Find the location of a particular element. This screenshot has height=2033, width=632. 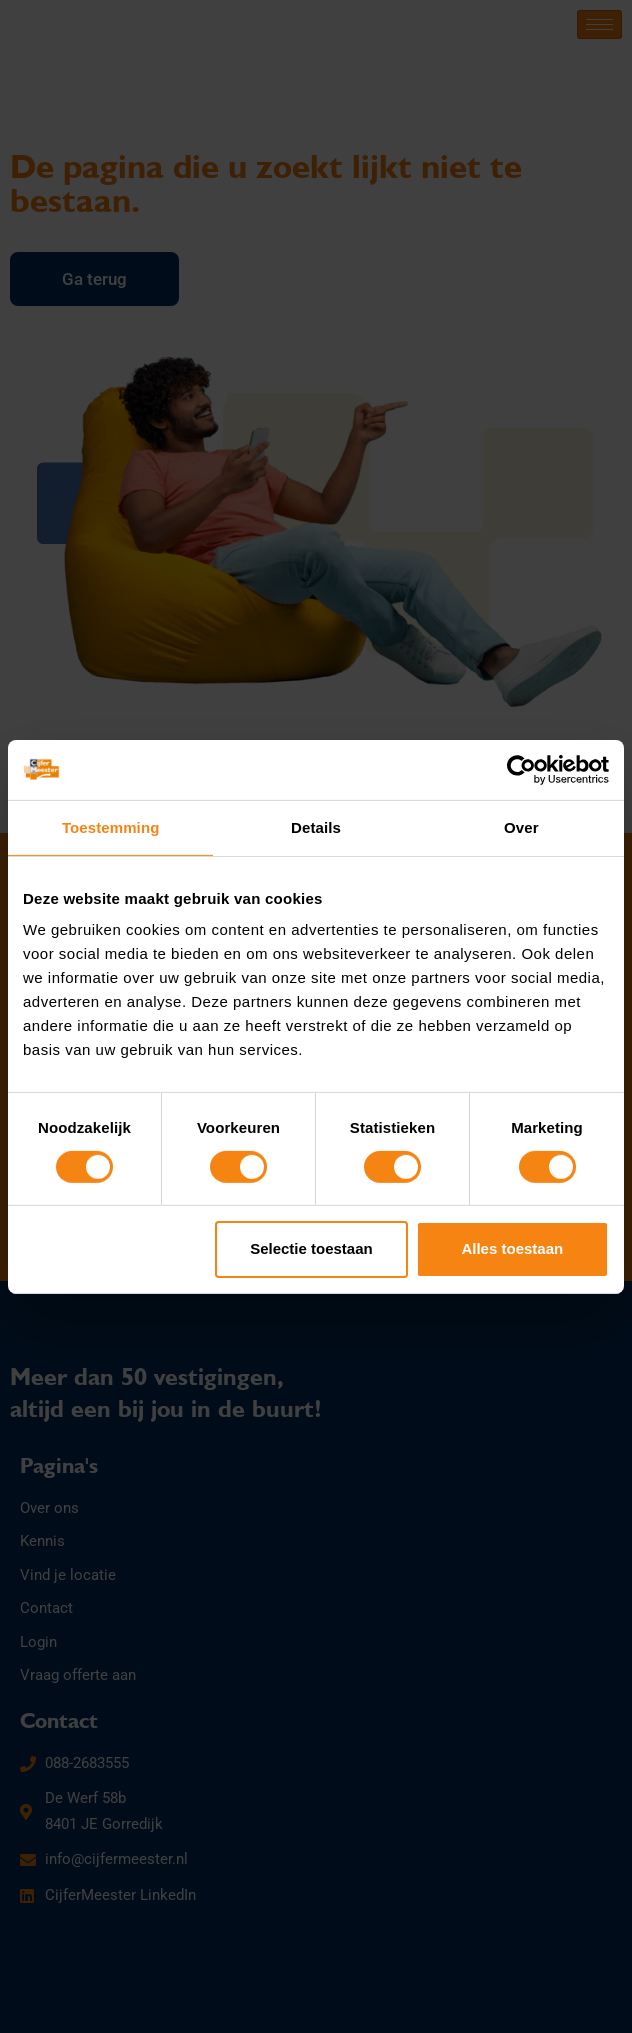

Selectie toestaan is located at coordinates (311, 1248).